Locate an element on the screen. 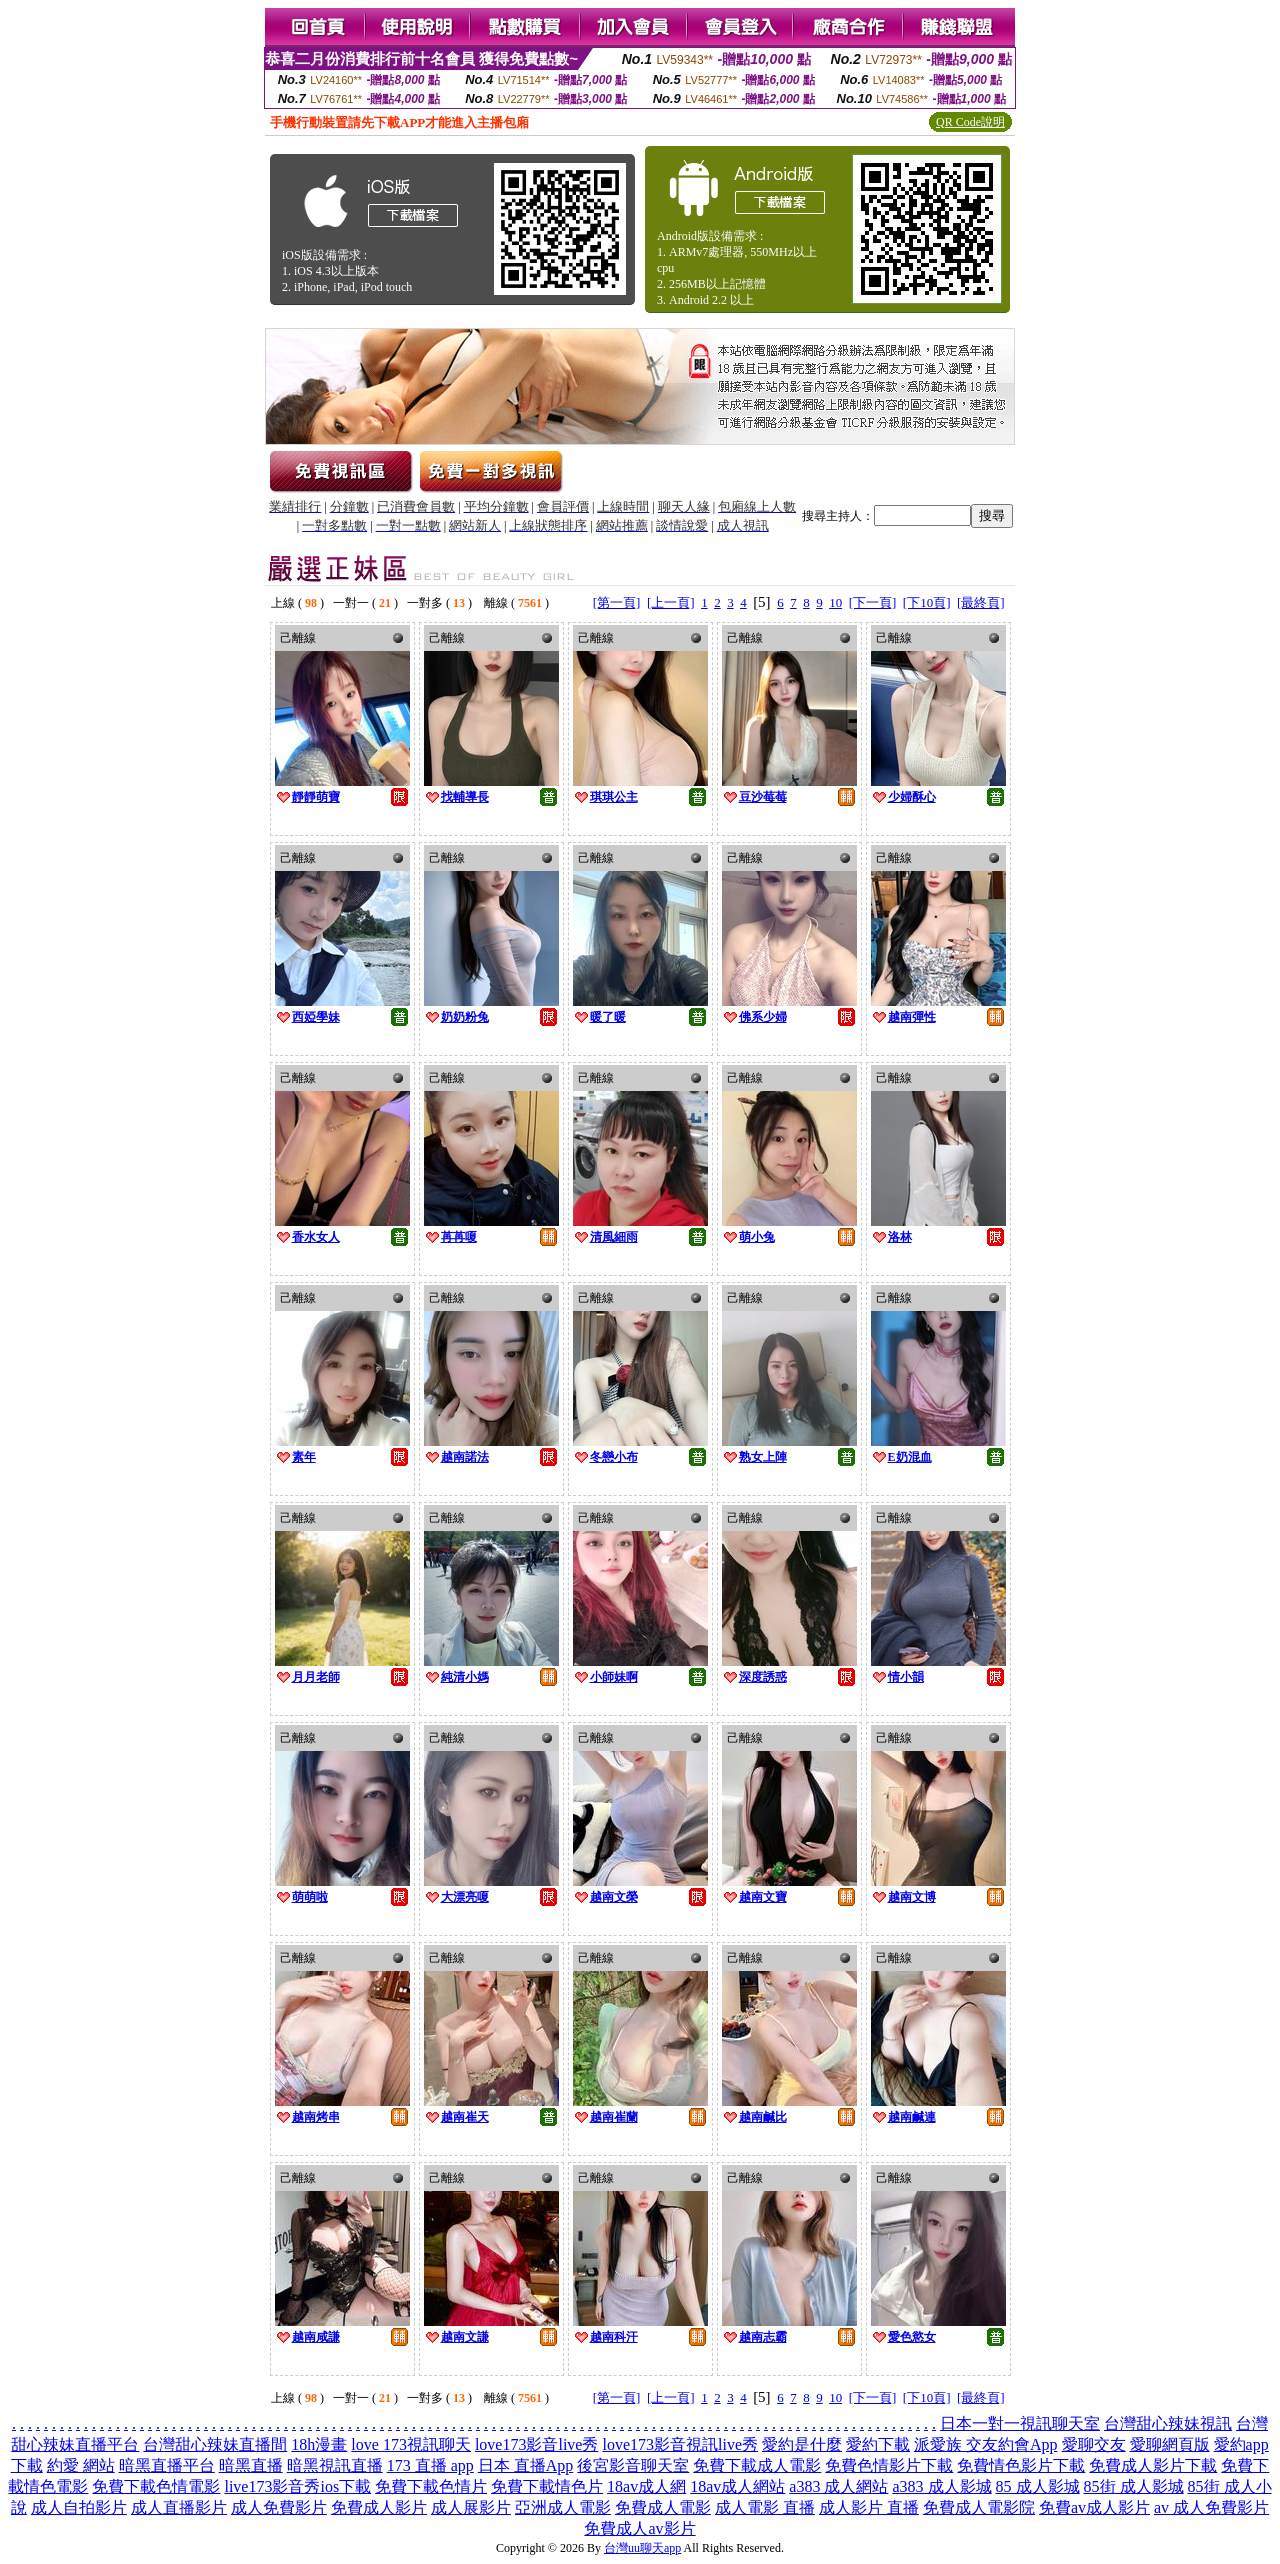 This screenshot has width=1280, height=2564. love173影音live秀 is located at coordinates (537, 2444).